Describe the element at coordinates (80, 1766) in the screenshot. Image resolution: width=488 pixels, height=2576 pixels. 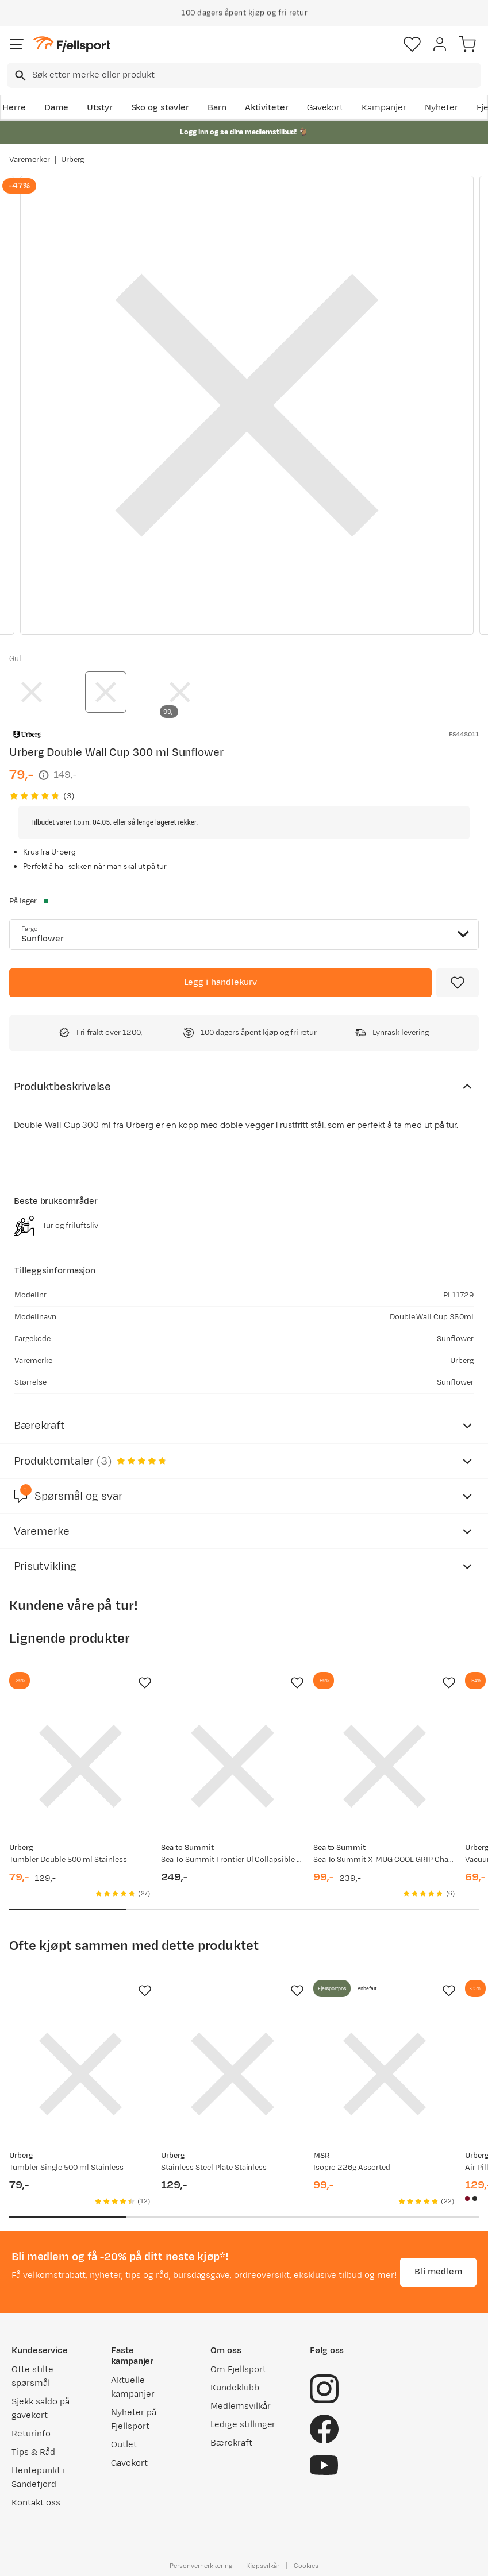
I see `[Gå til produktsiden Urberg Tumbler Double 500 ml Stainless]` at that location.